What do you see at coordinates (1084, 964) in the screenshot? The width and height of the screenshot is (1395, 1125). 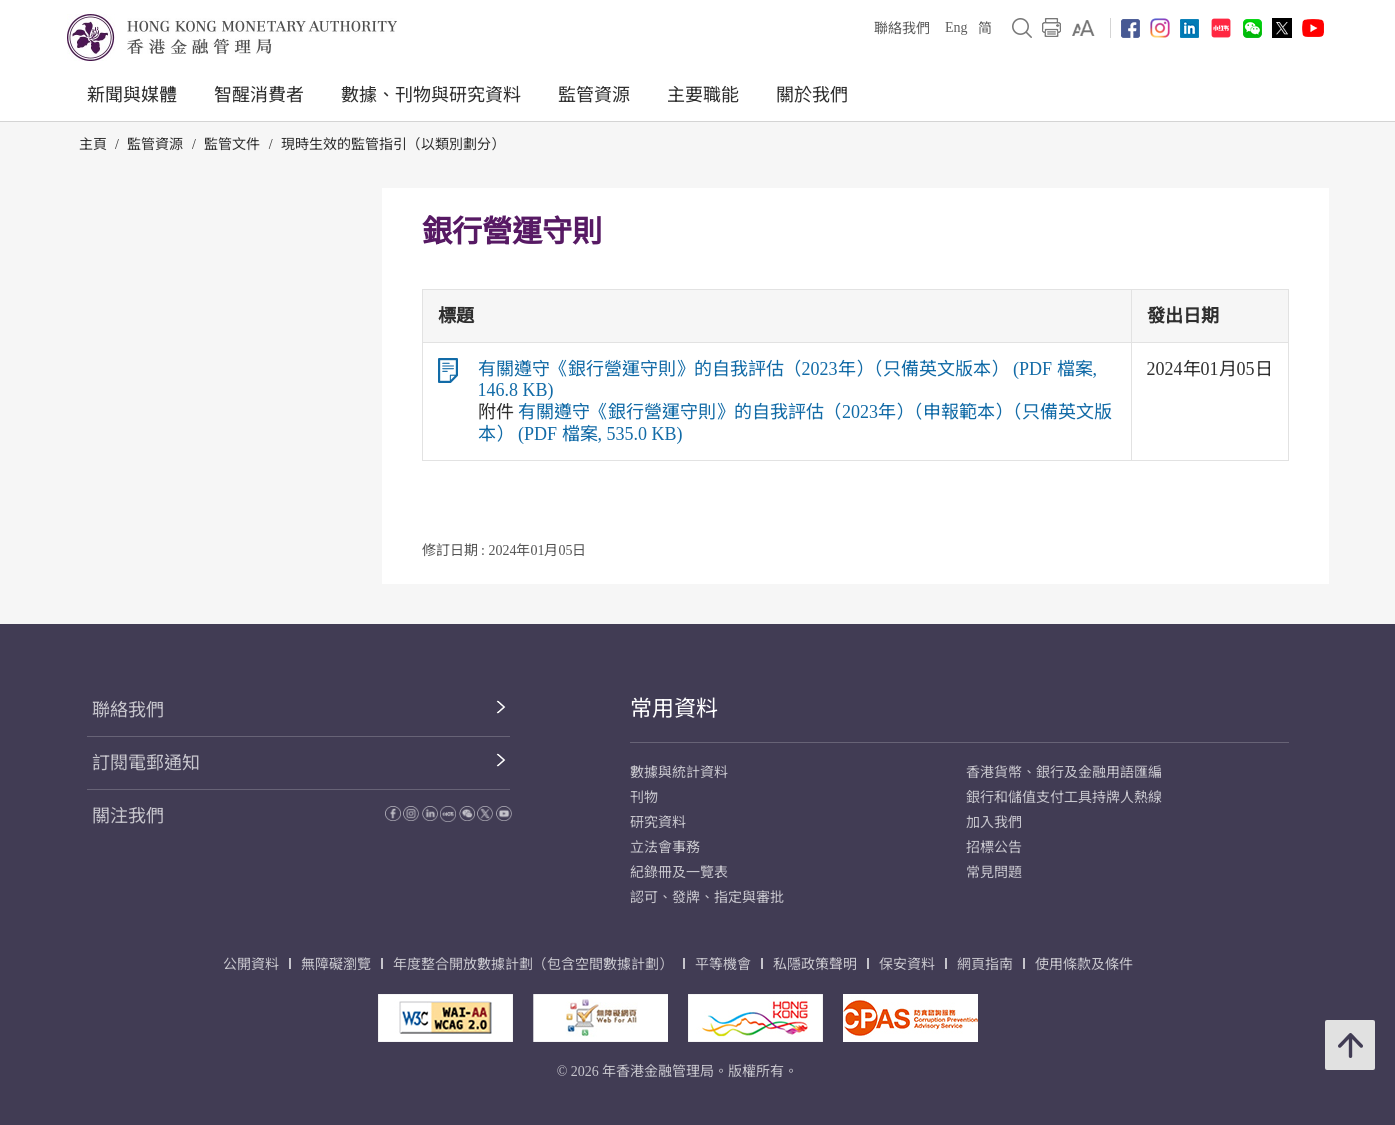 I see `使用條款及條件` at bounding box center [1084, 964].